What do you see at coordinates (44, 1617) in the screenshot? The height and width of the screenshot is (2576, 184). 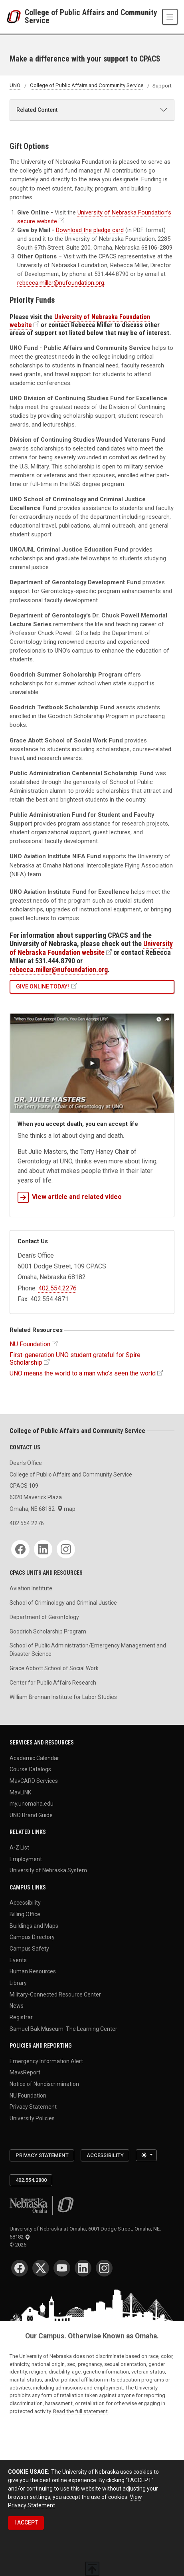 I see `Department of Gerontology` at bounding box center [44, 1617].